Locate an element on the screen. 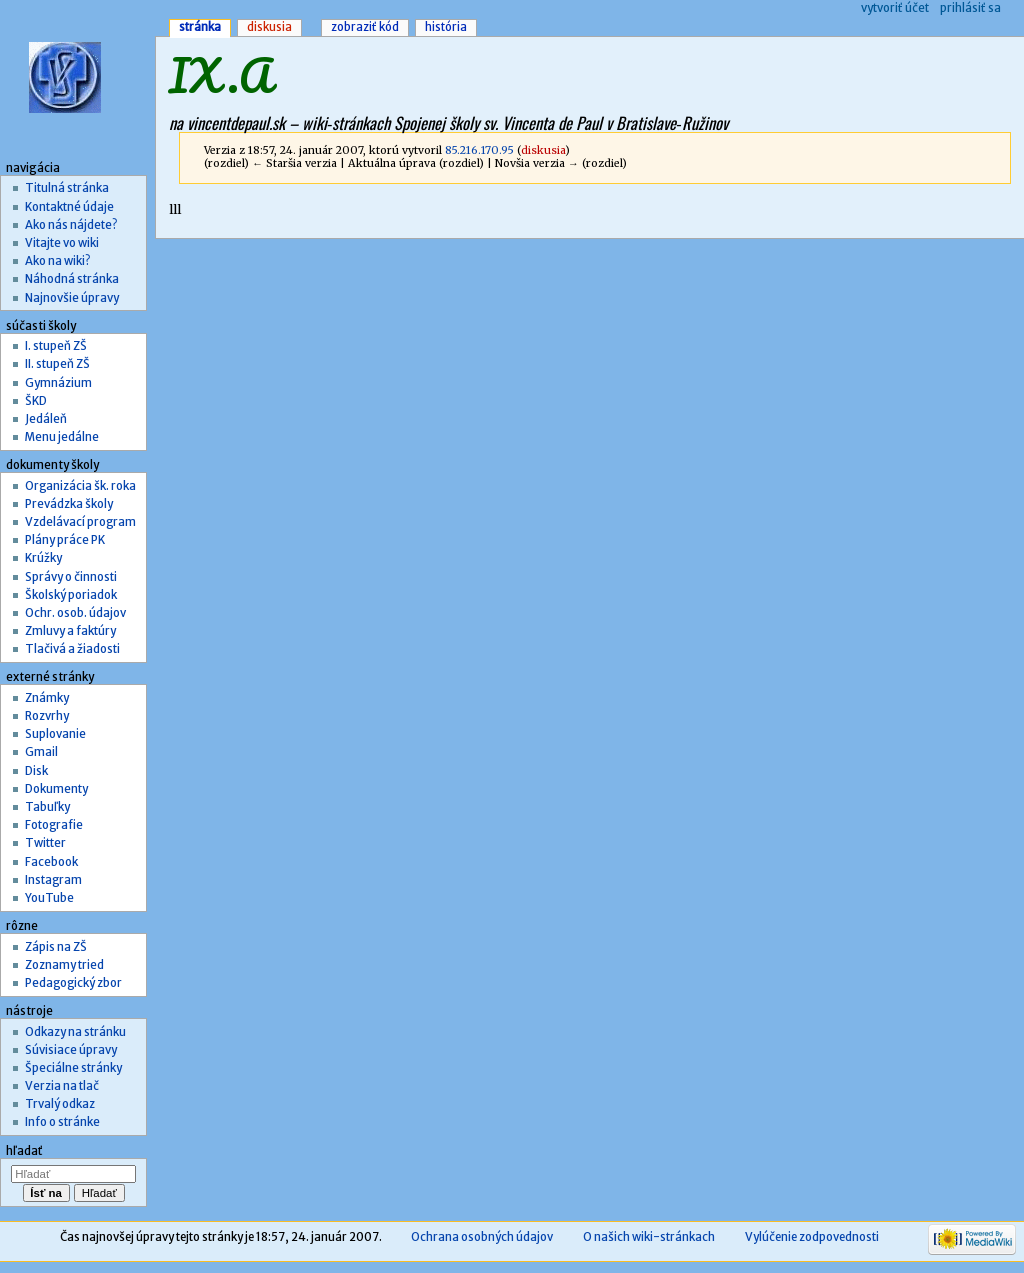  Súvisiace úpravy is located at coordinates (71, 1050).